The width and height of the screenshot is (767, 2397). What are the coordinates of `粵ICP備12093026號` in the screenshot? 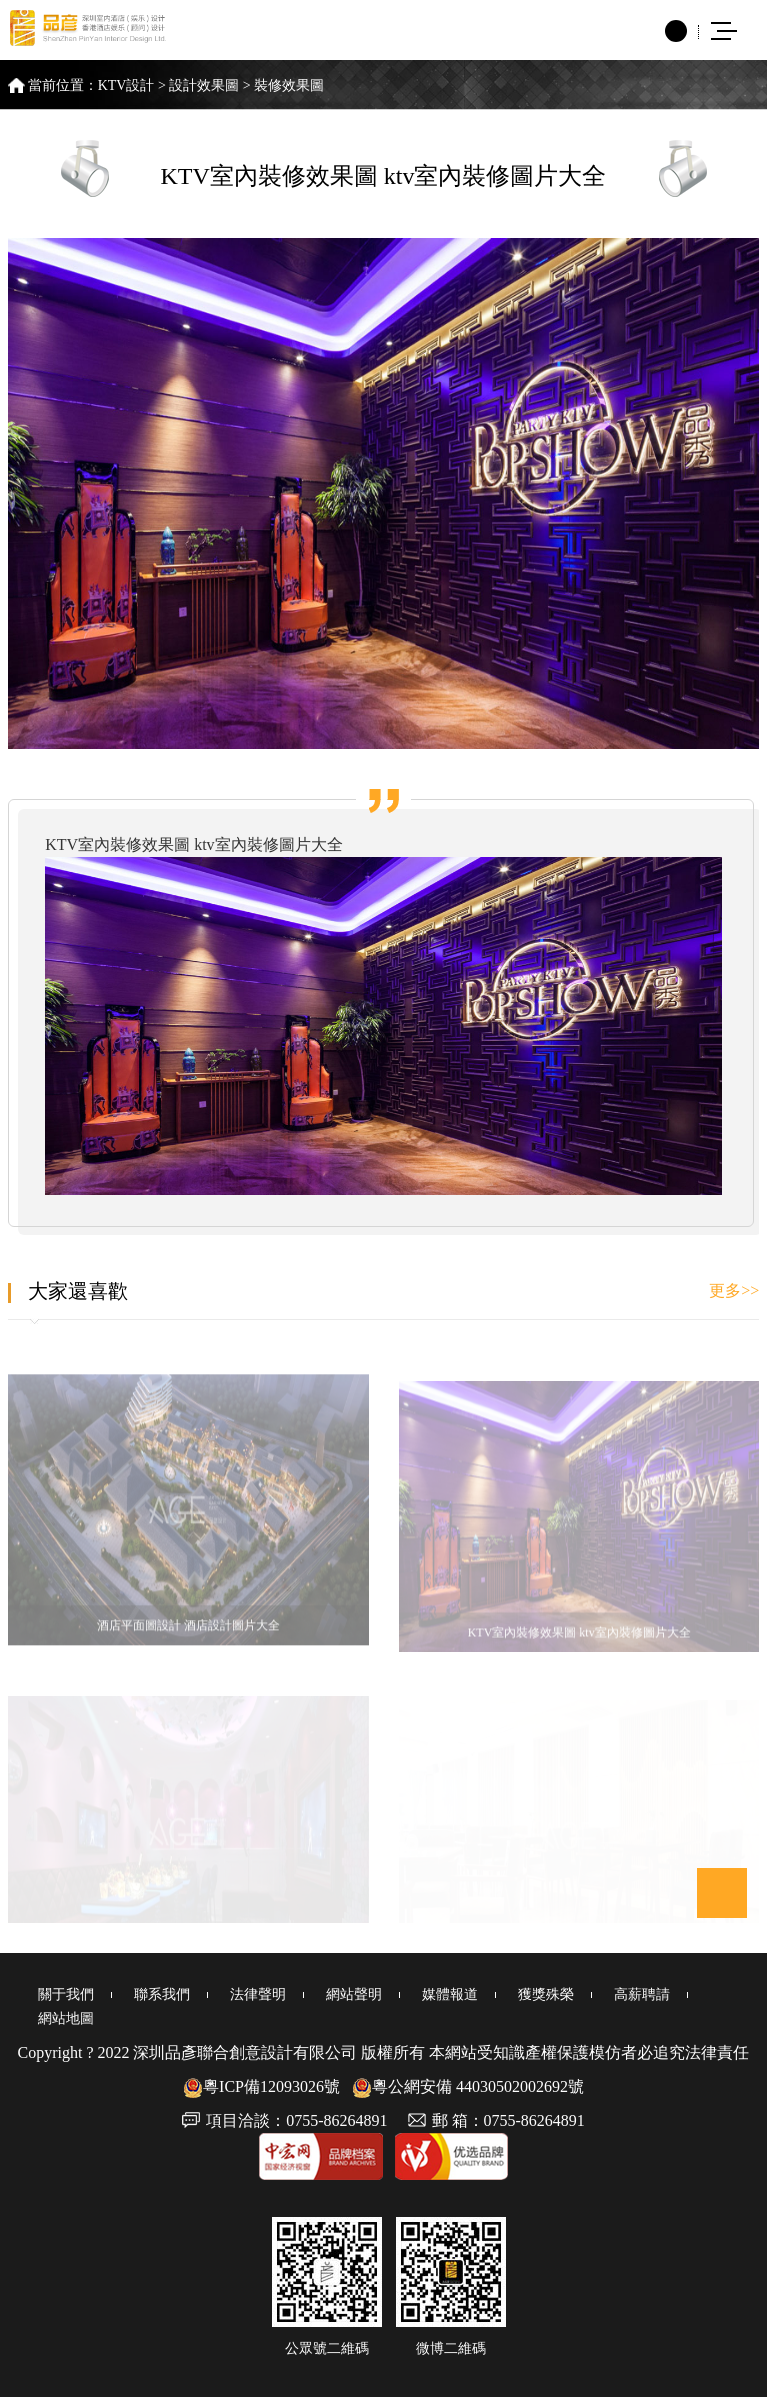 It's located at (261, 2086).